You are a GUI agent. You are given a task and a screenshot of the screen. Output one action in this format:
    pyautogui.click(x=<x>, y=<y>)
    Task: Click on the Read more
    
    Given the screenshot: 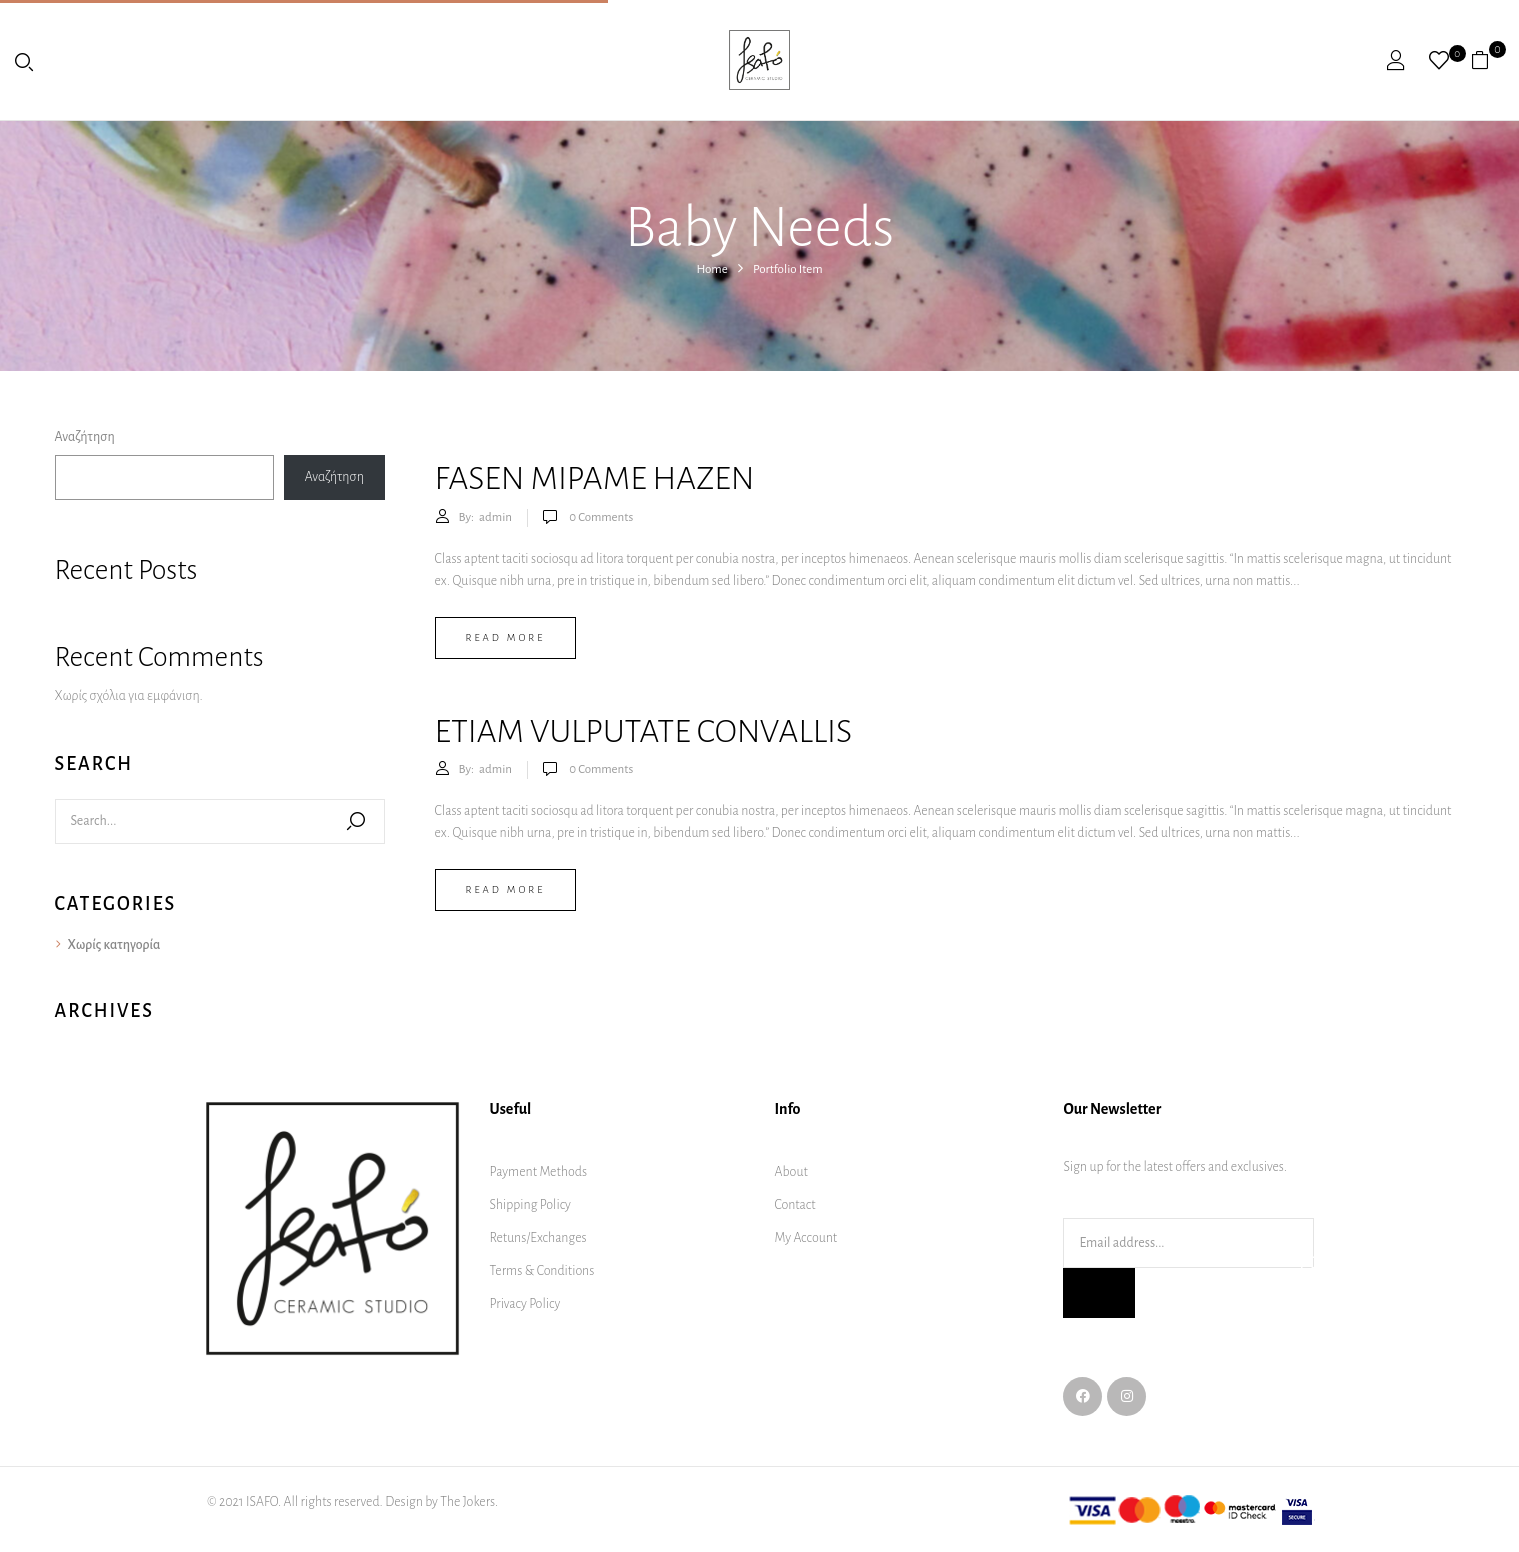 What is the action you would take?
    pyautogui.click(x=506, y=637)
    